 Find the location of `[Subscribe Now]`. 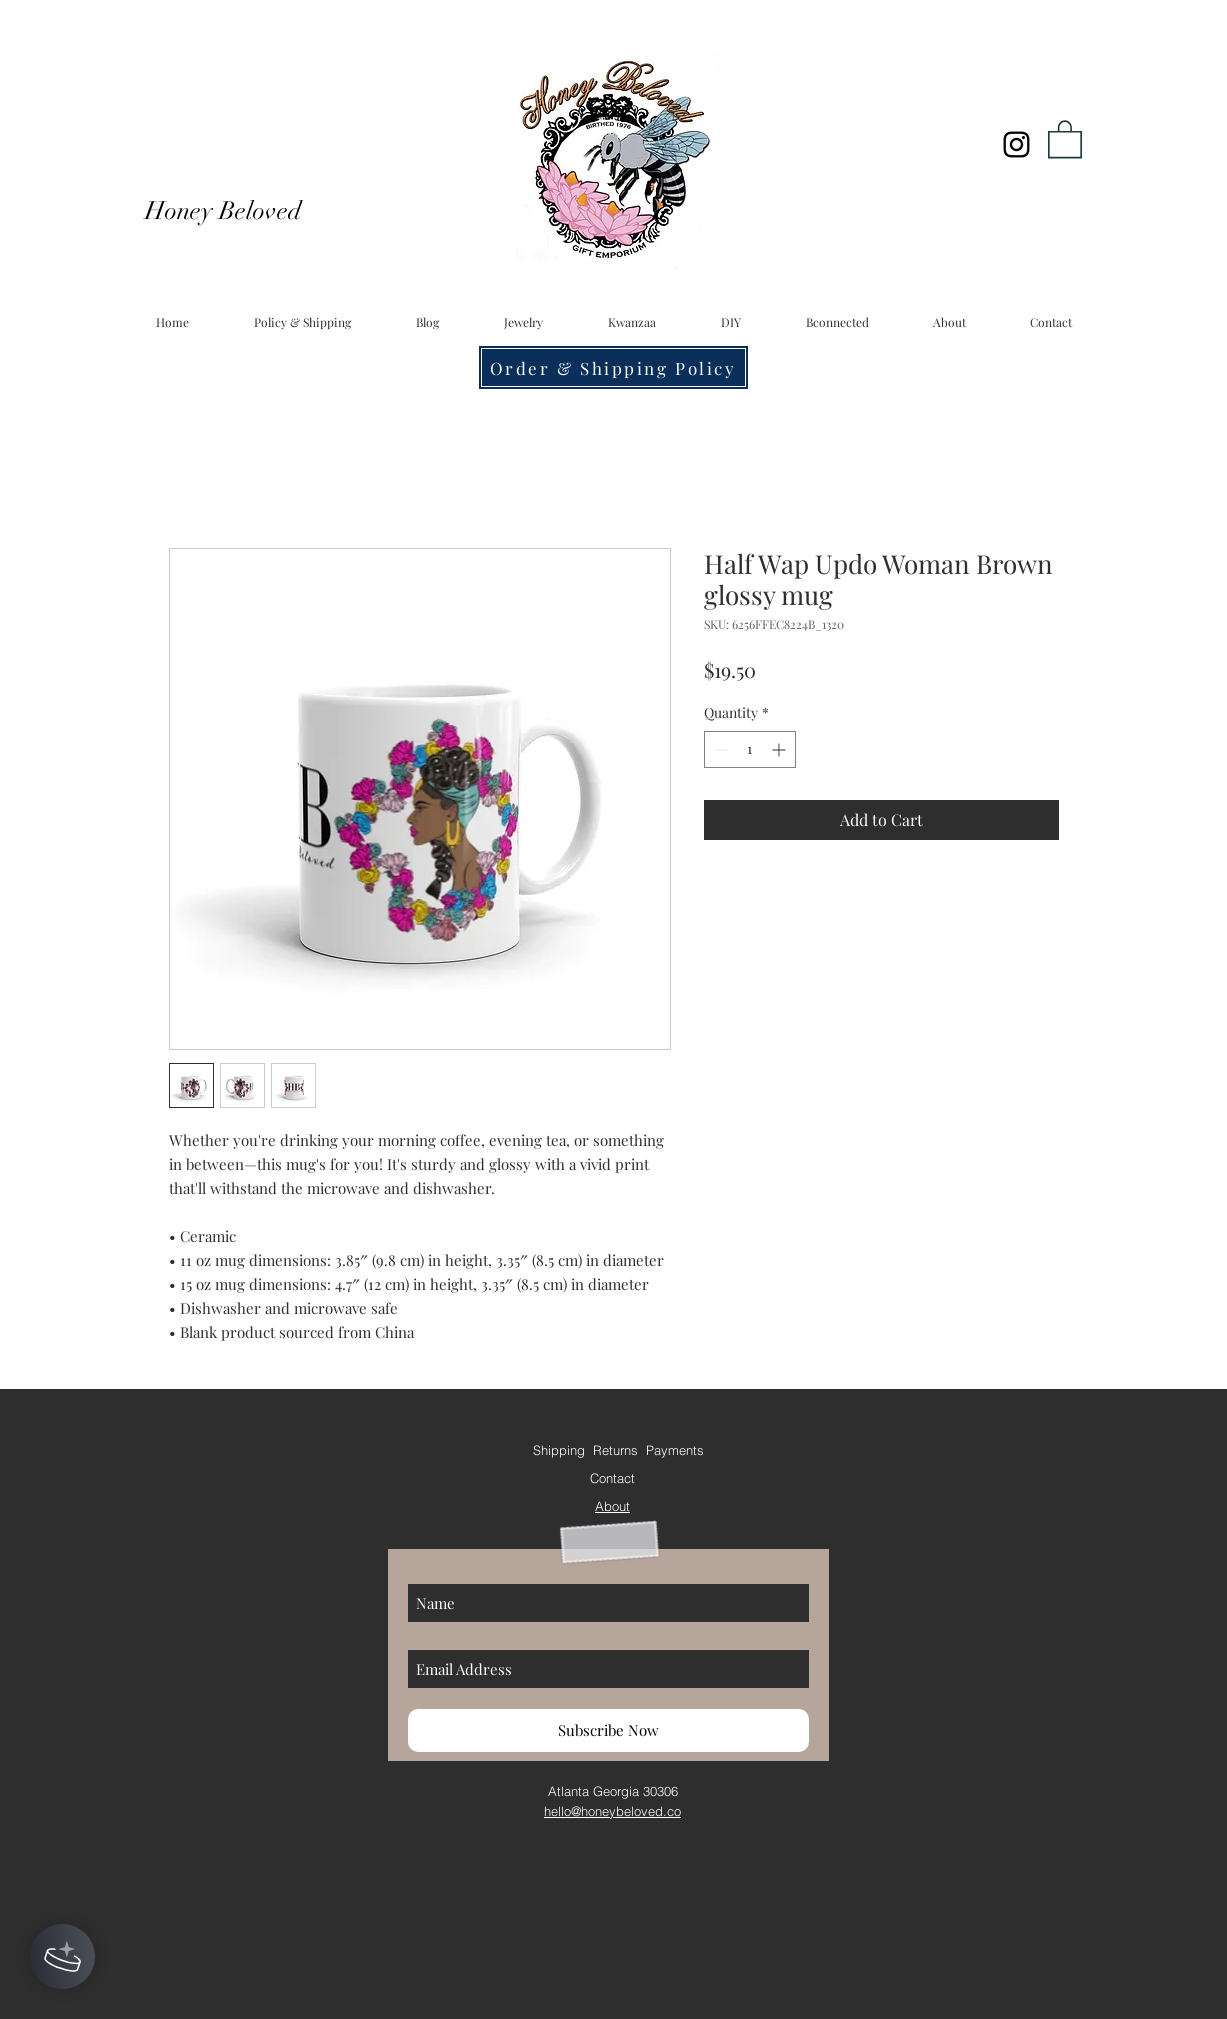

[Subscribe Now] is located at coordinates (608, 1730).